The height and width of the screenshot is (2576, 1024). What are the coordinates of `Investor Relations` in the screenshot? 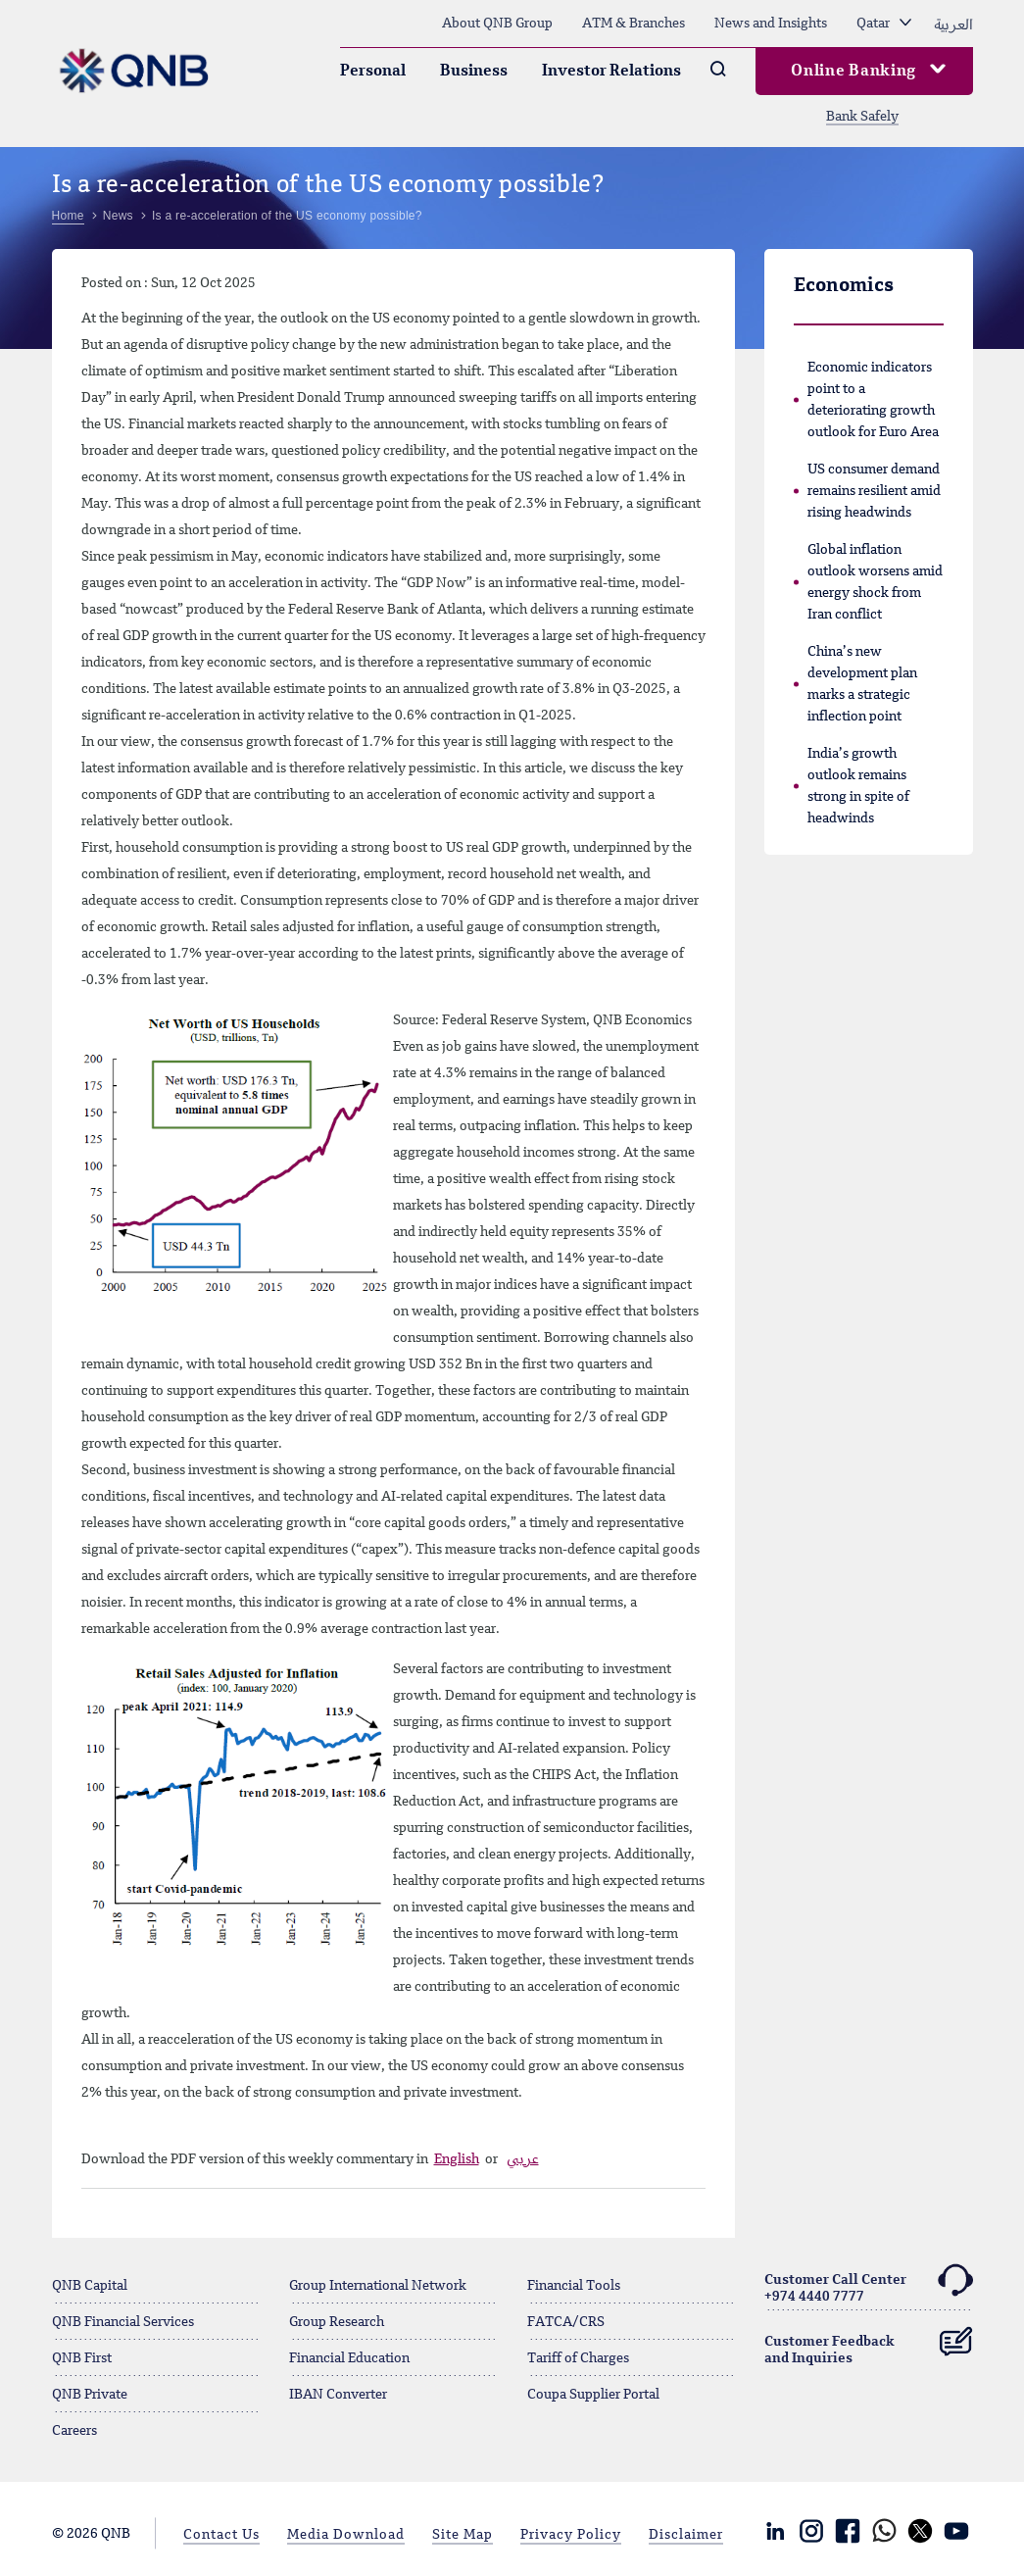 It's located at (611, 71).